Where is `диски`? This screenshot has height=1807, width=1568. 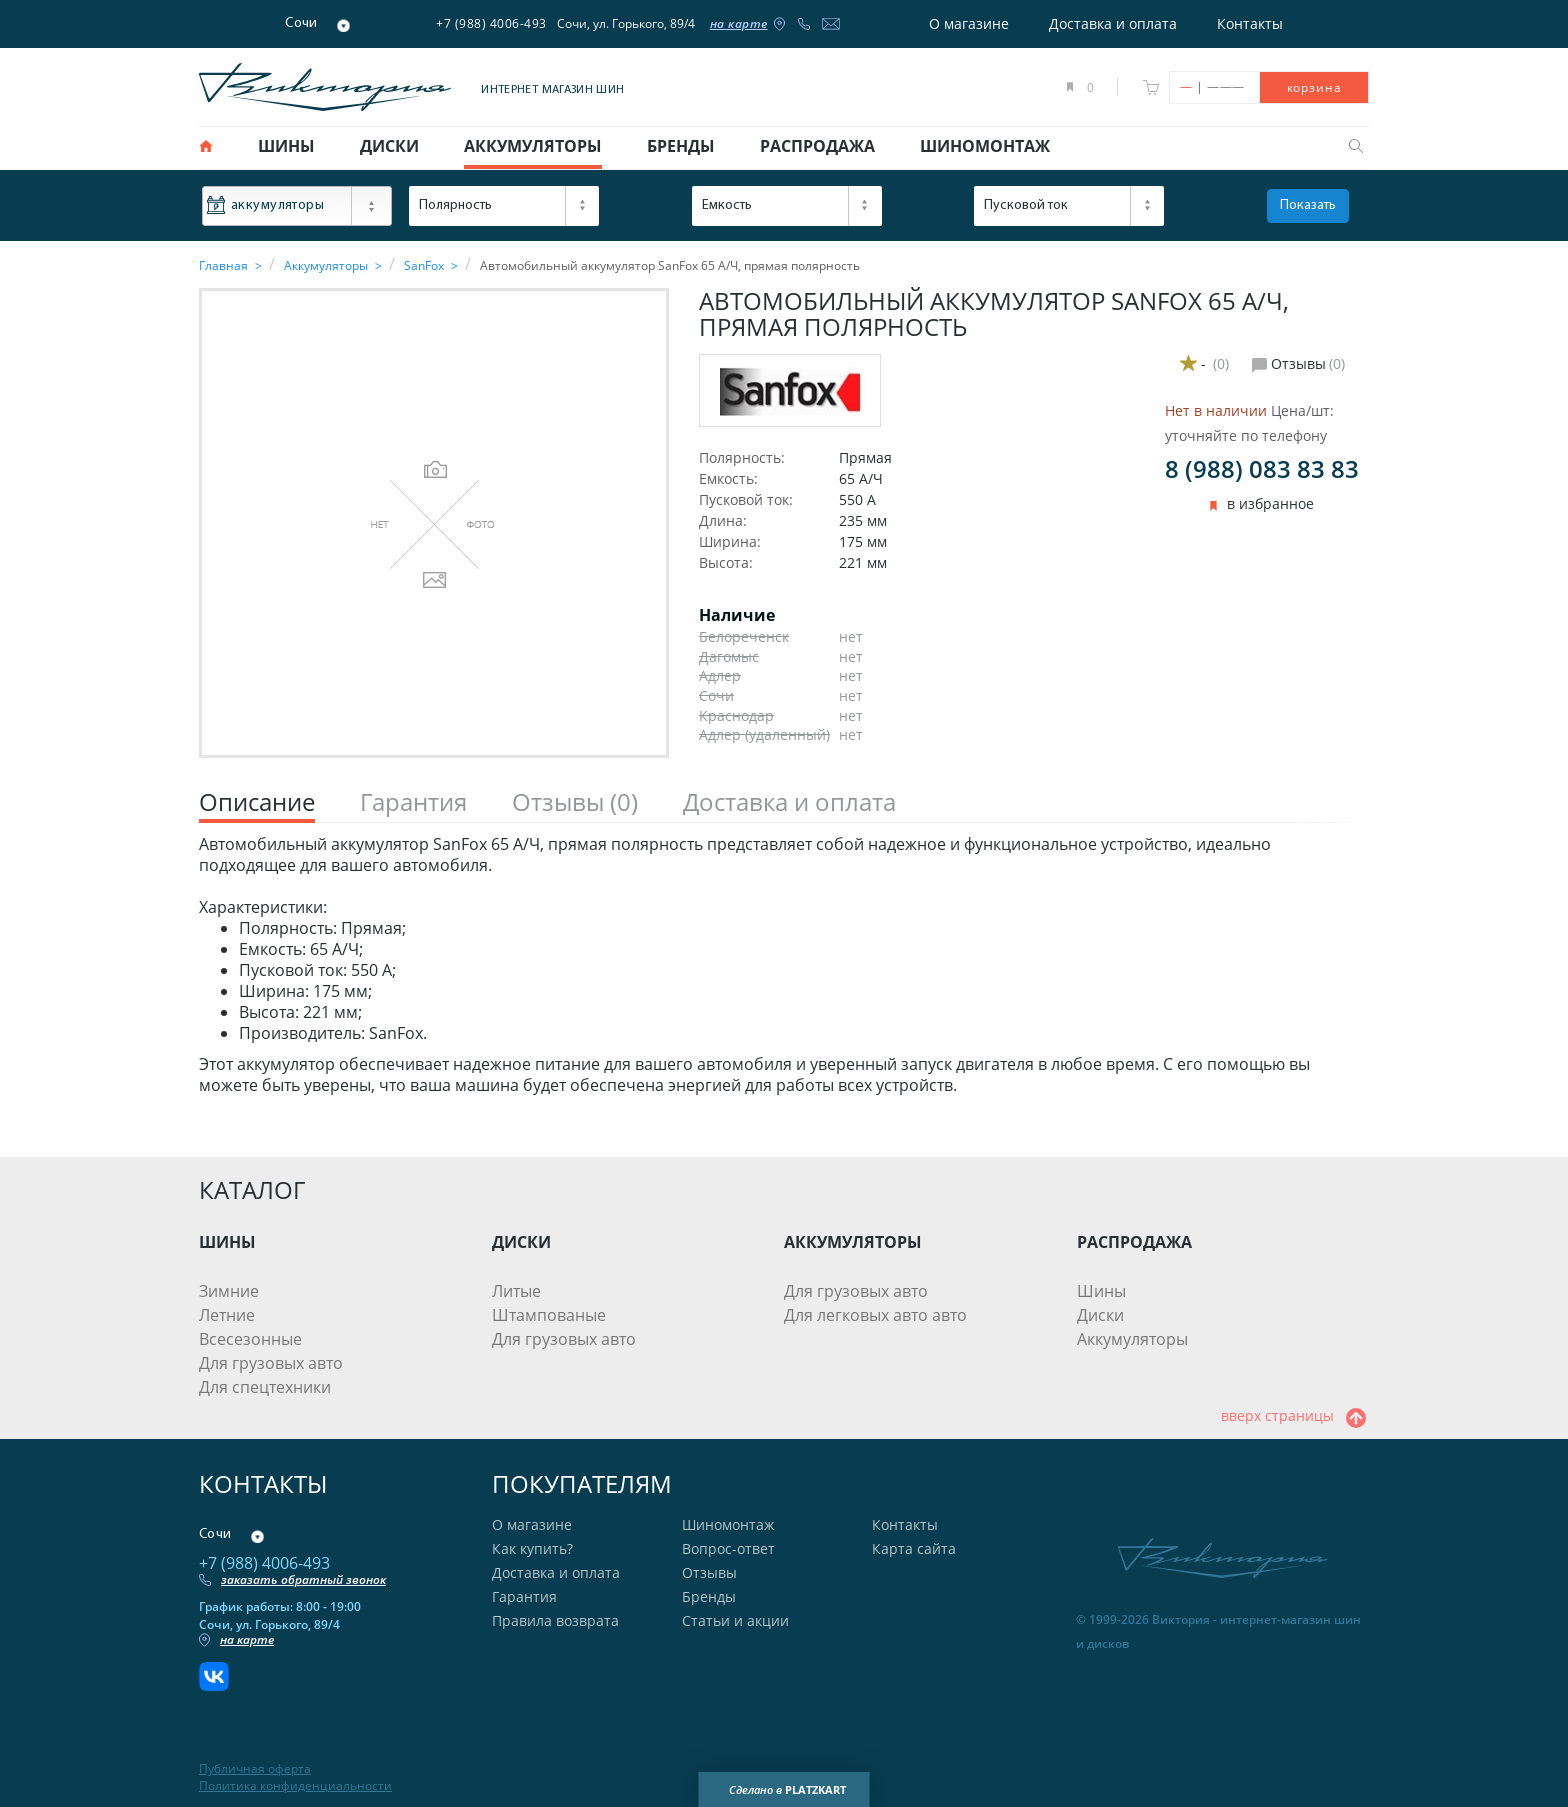
диски is located at coordinates (389, 146).